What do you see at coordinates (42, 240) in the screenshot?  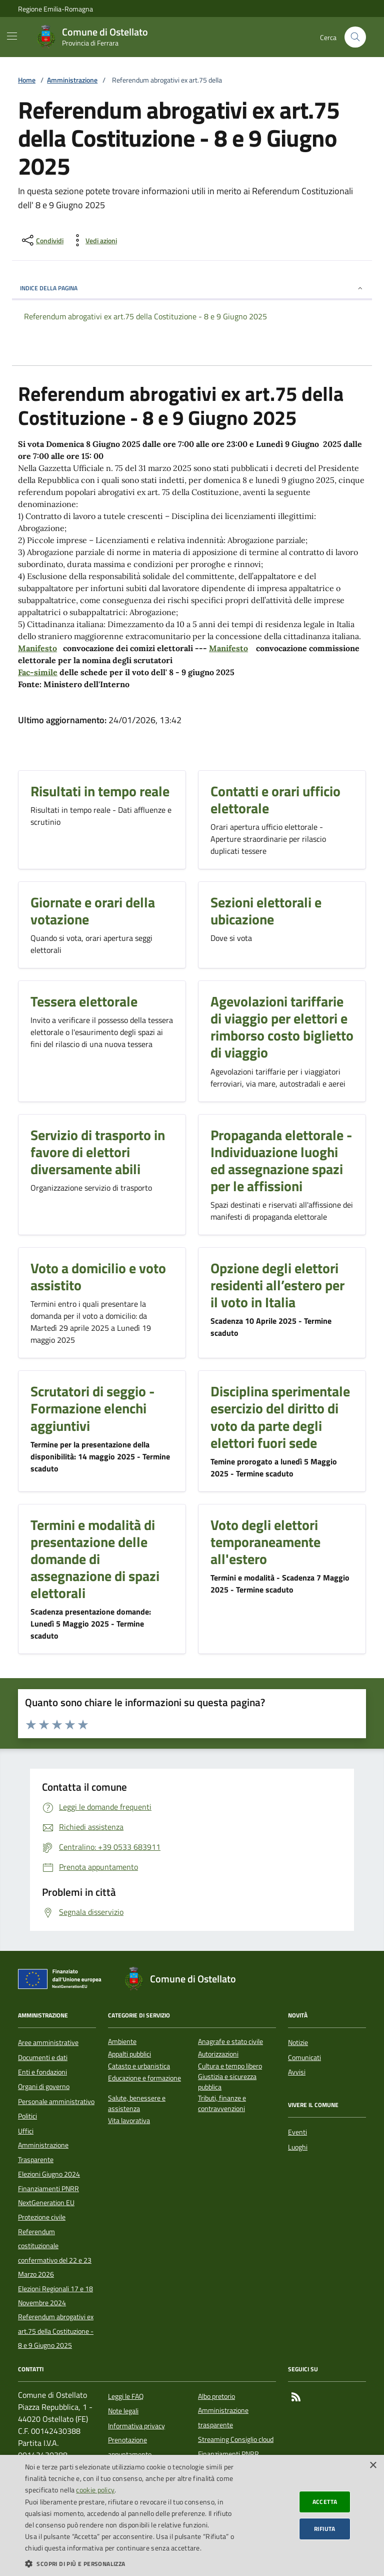 I see `[condividi sui social]` at bounding box center [42, 240].